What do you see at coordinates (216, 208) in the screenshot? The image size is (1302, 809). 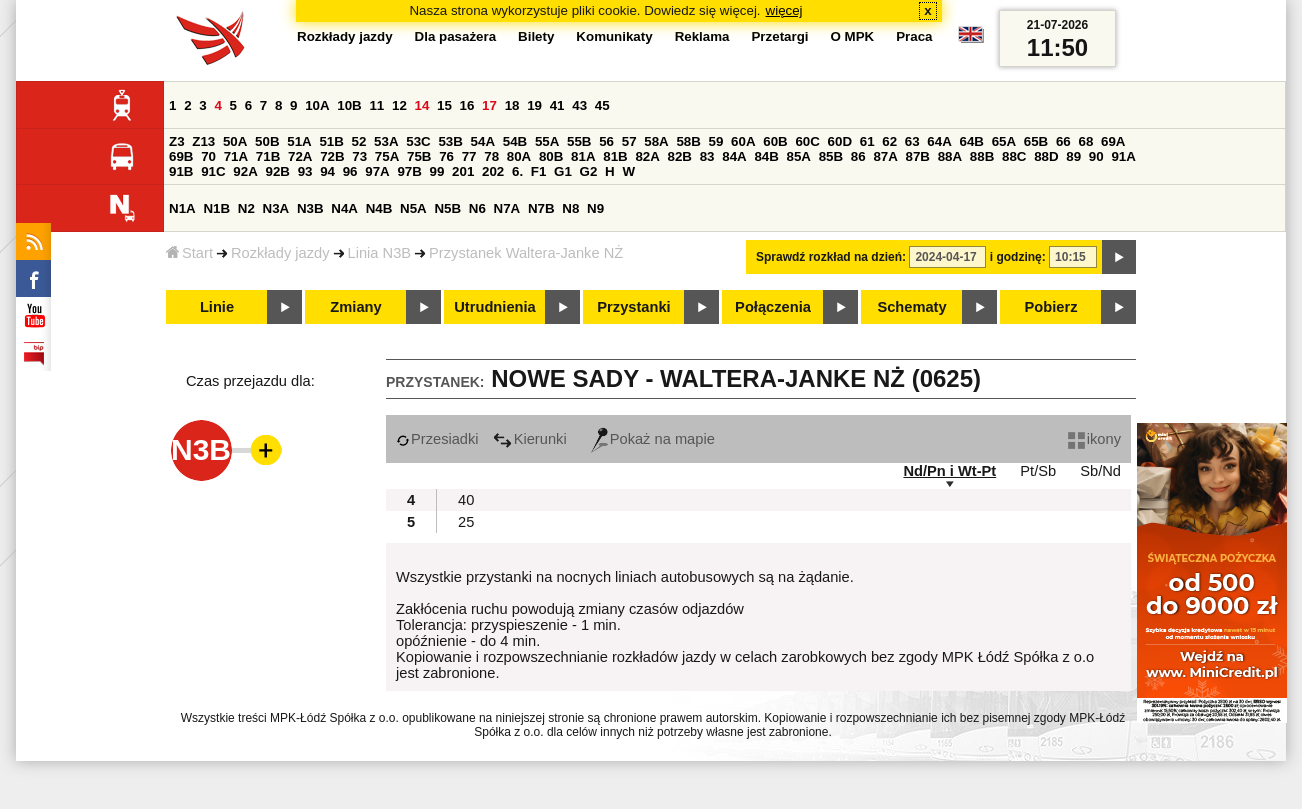 I see `N1B` at bounding box center [216, 208].